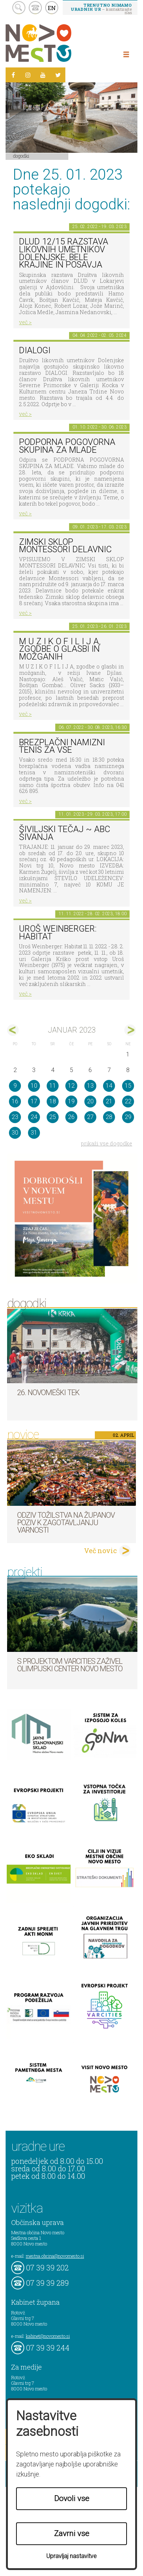  I want to click on Več novic, so click(100, 1550).